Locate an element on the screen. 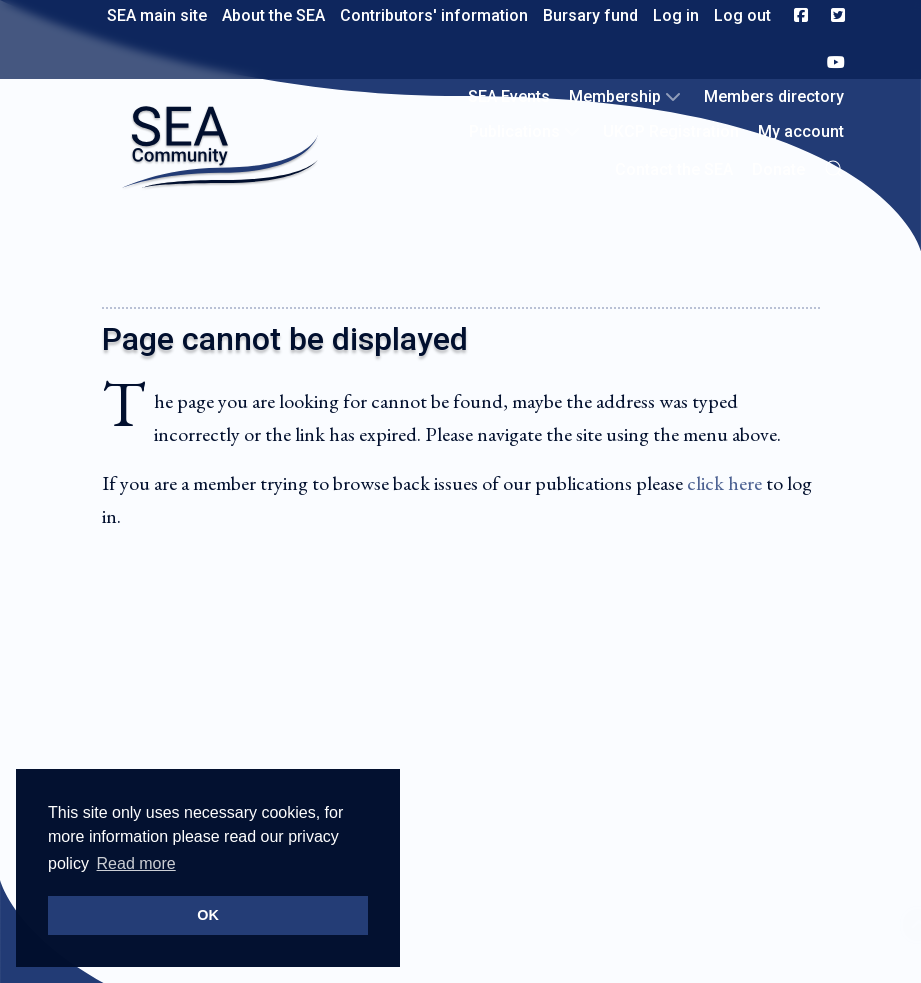 The height and width of the screenshot is (983, 921). Log out is located at coordinates (742, 15).